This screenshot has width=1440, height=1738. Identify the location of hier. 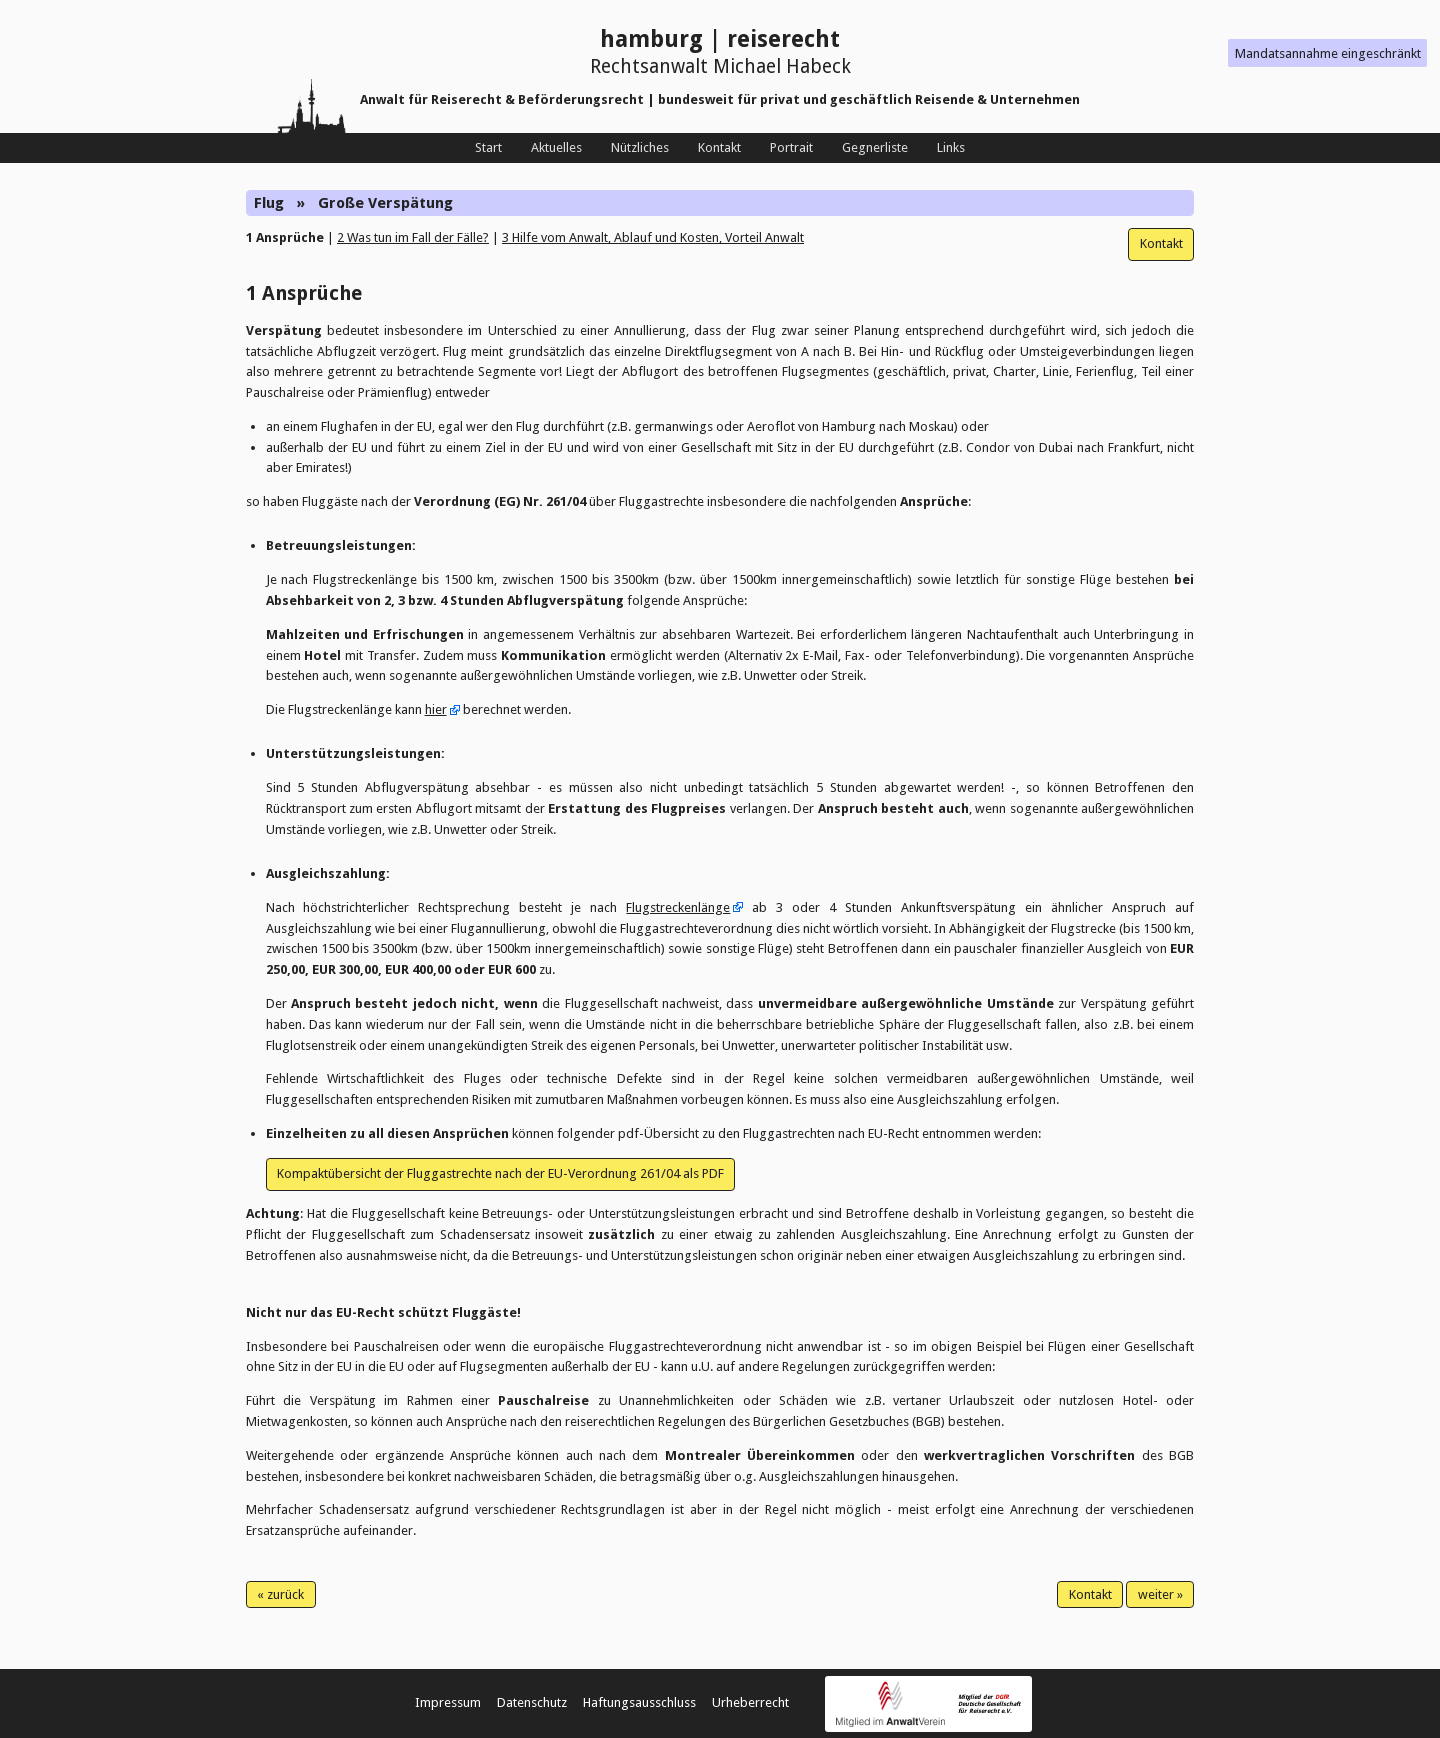
(436, 709).